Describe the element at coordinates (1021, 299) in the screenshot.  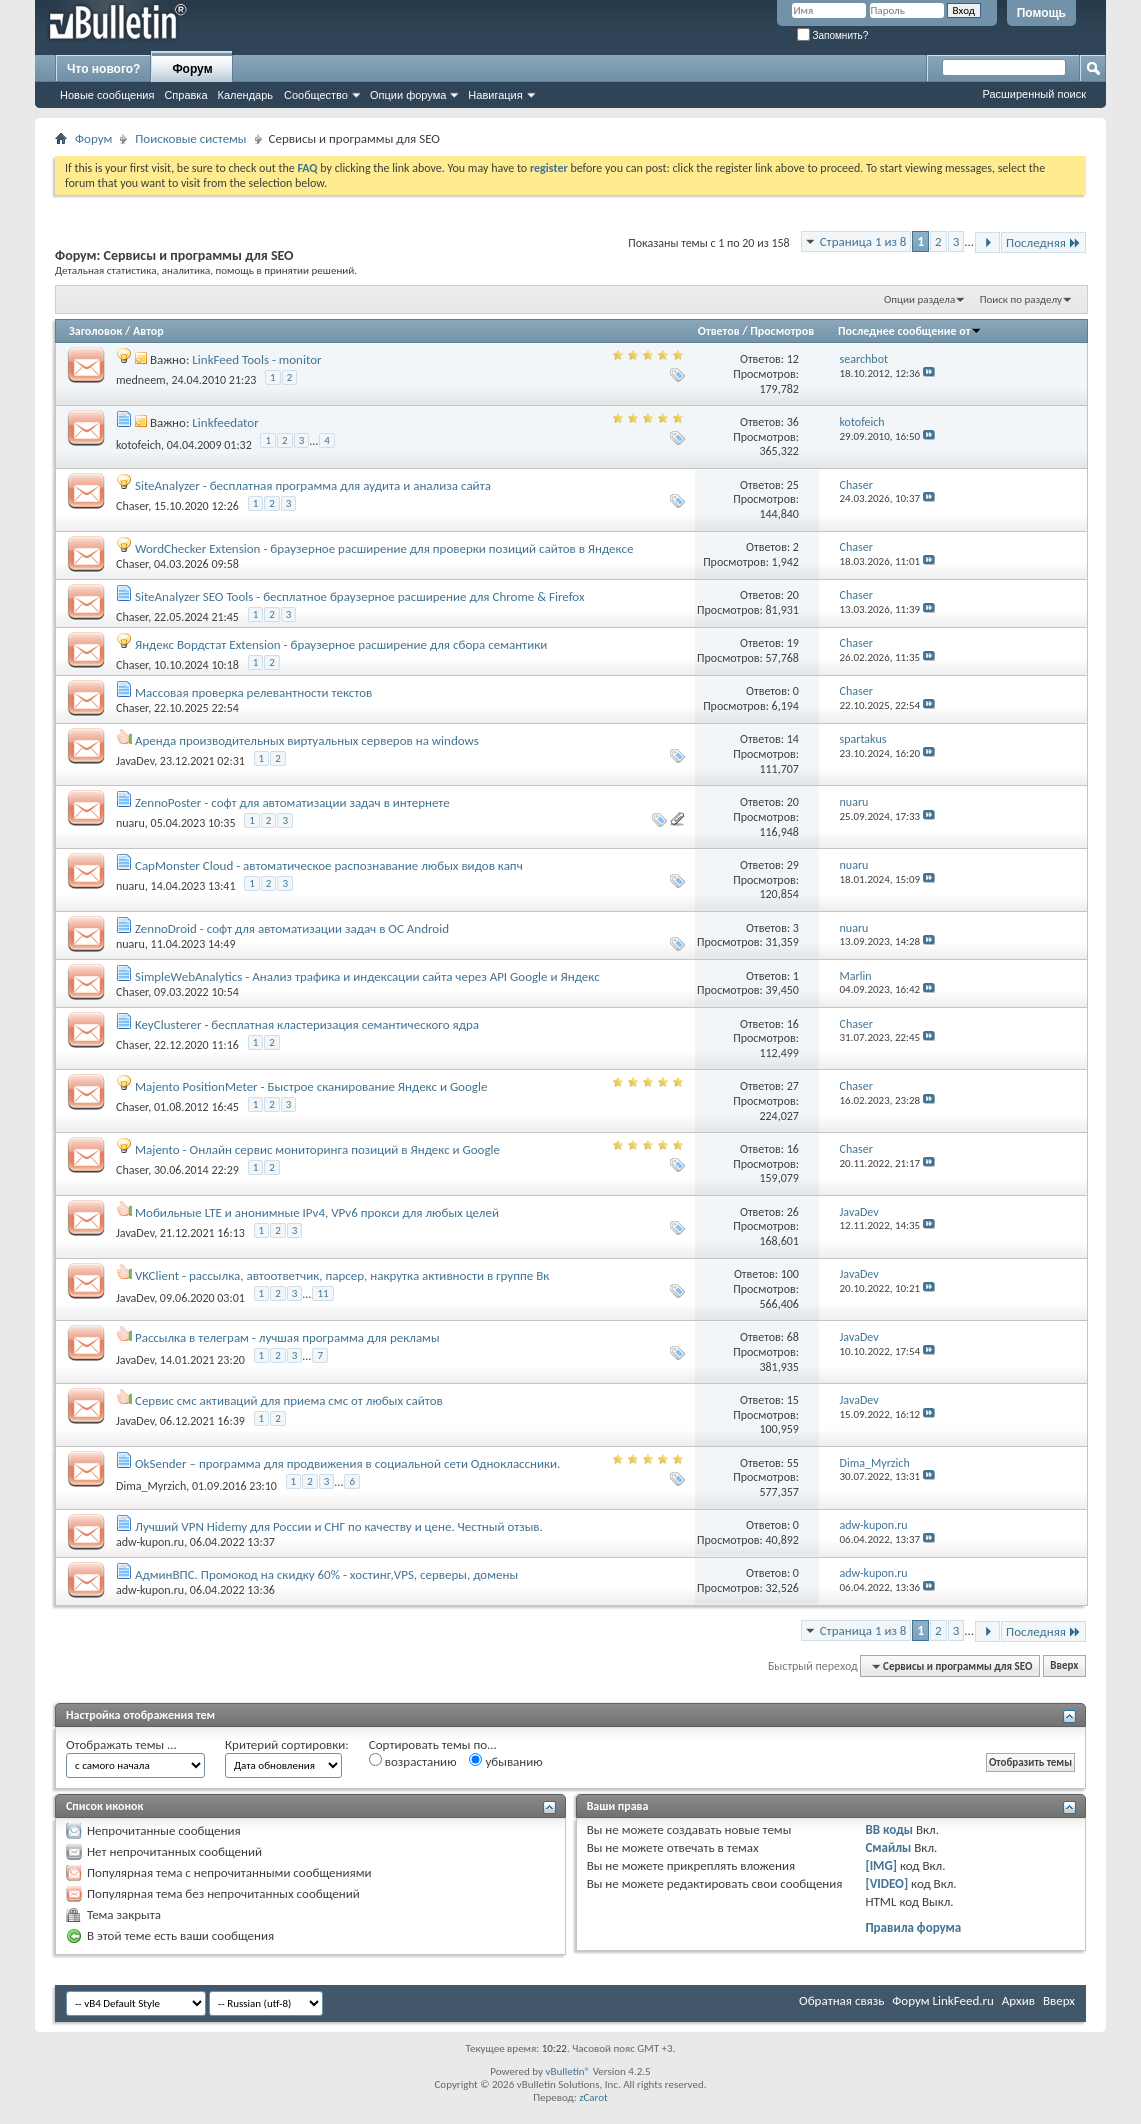
I see `Поиск по разделу` at that location.